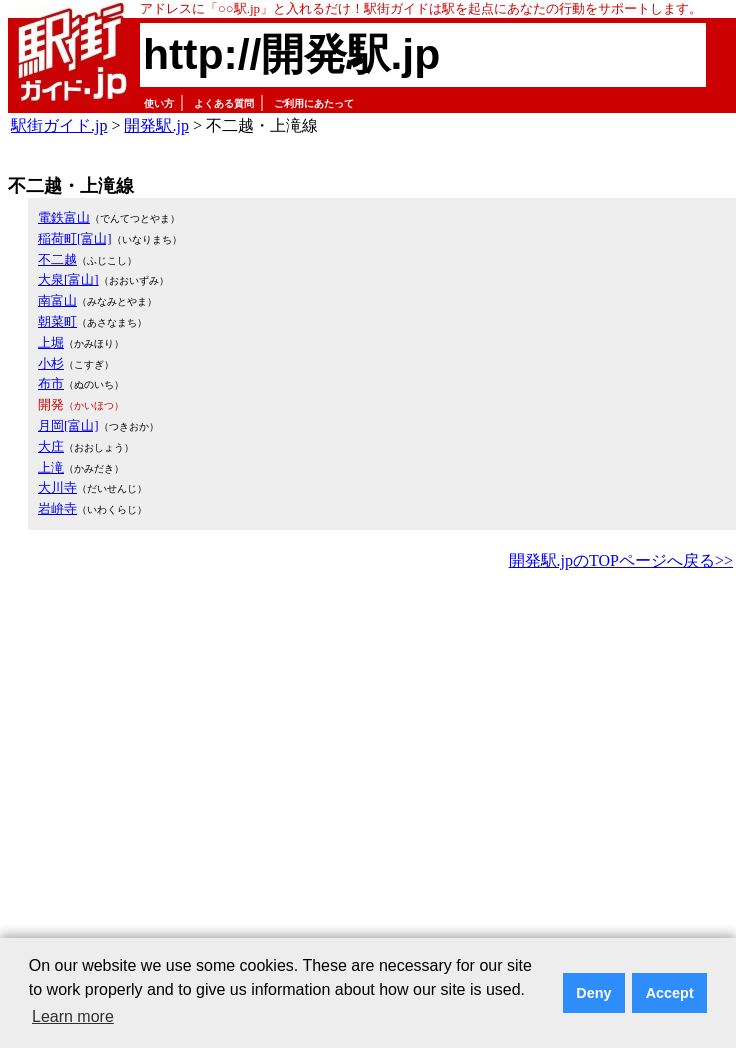 Image resolution: width=736 pixels, height=1048 pixels. I want to click on 上滝, so click(51, 467).